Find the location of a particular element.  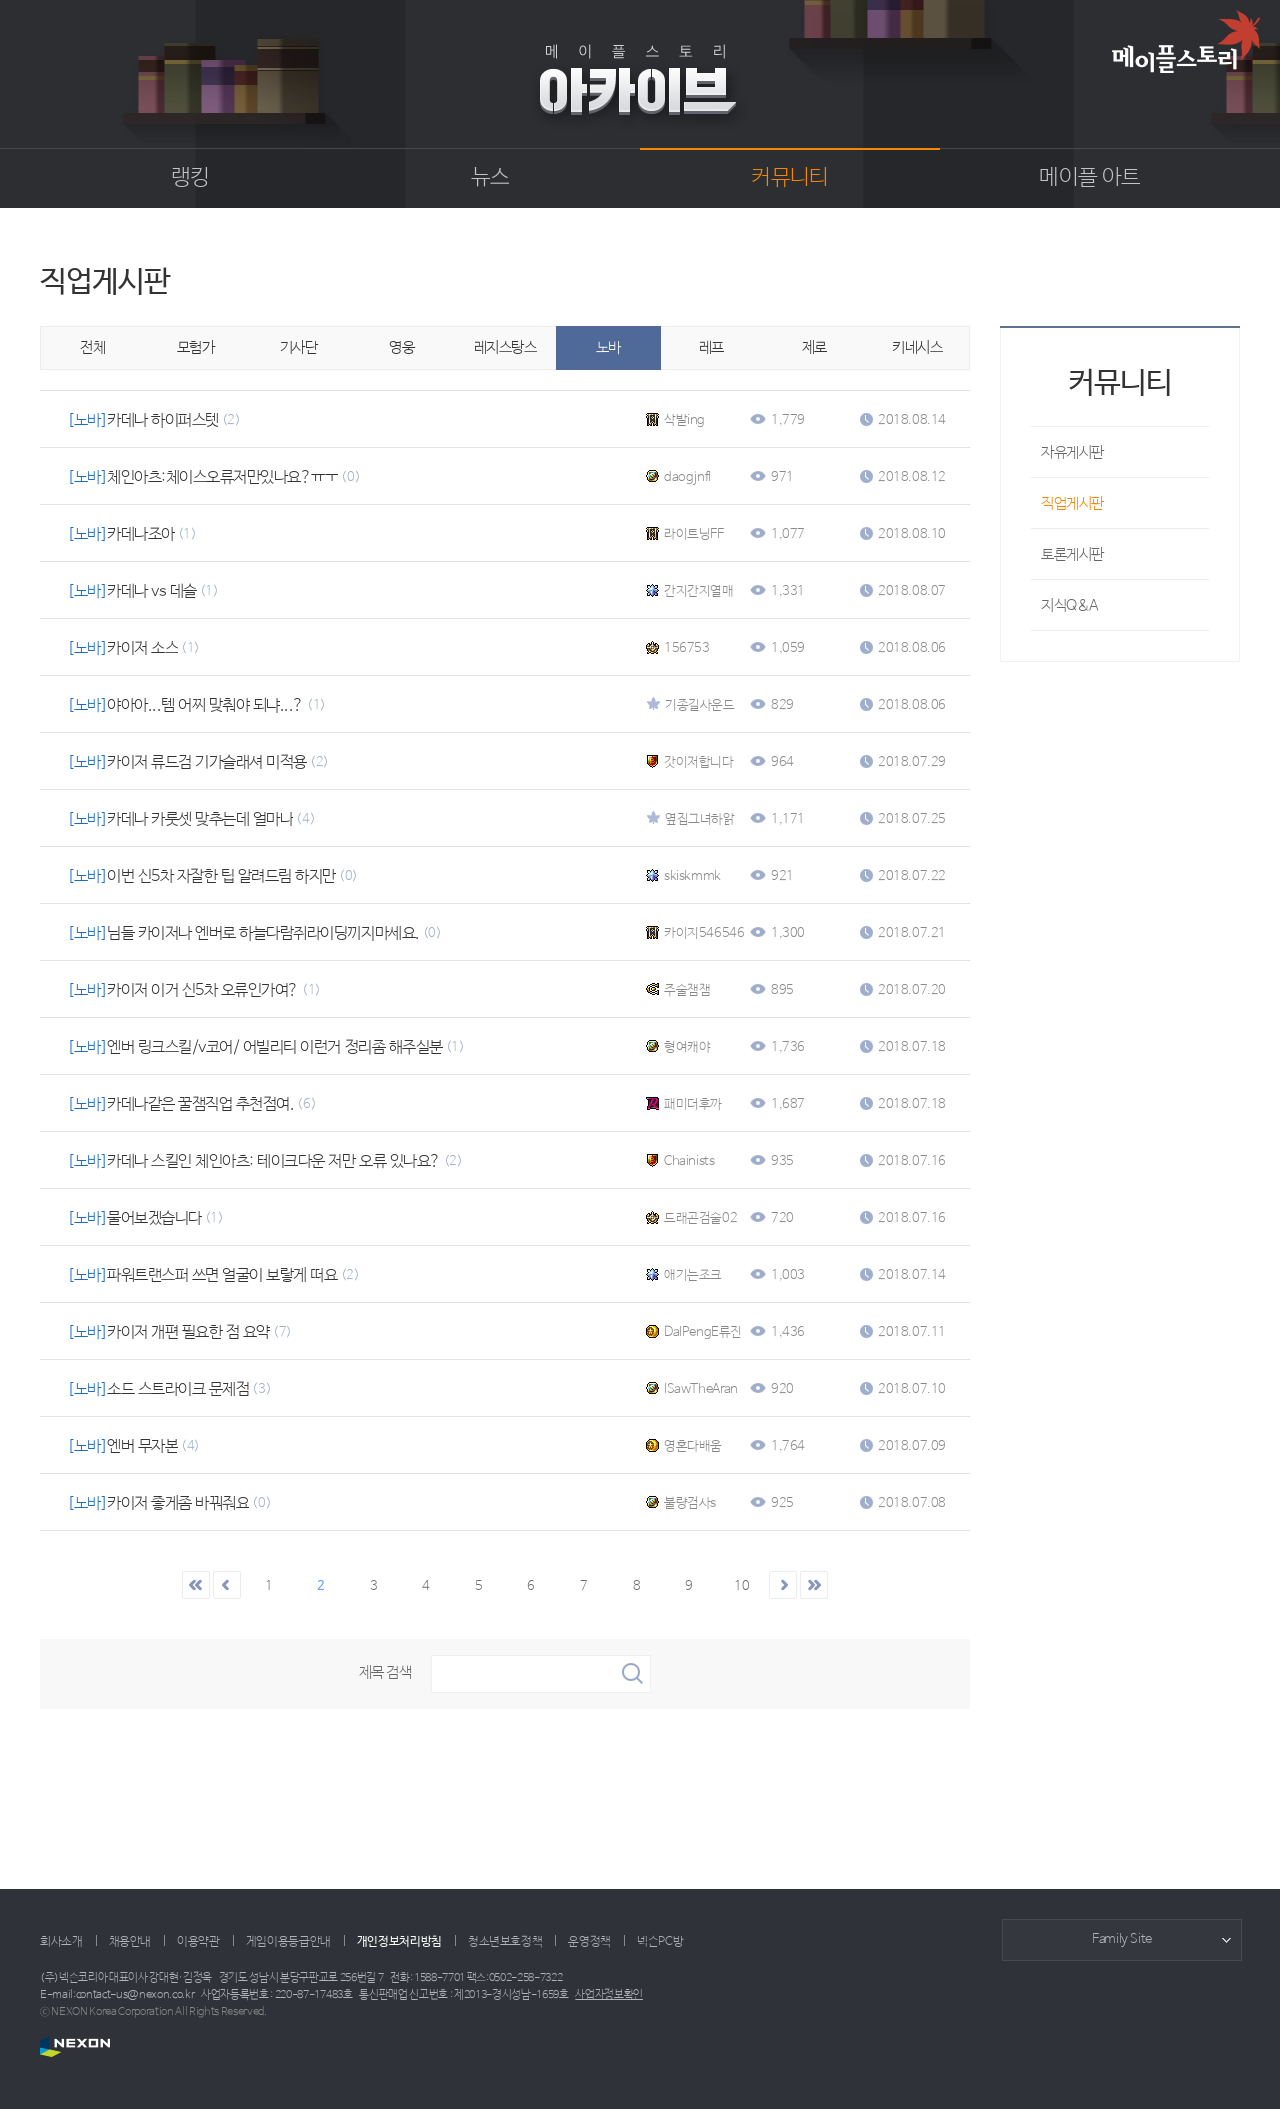

회사소개 is located at coordinates (61, 1942).